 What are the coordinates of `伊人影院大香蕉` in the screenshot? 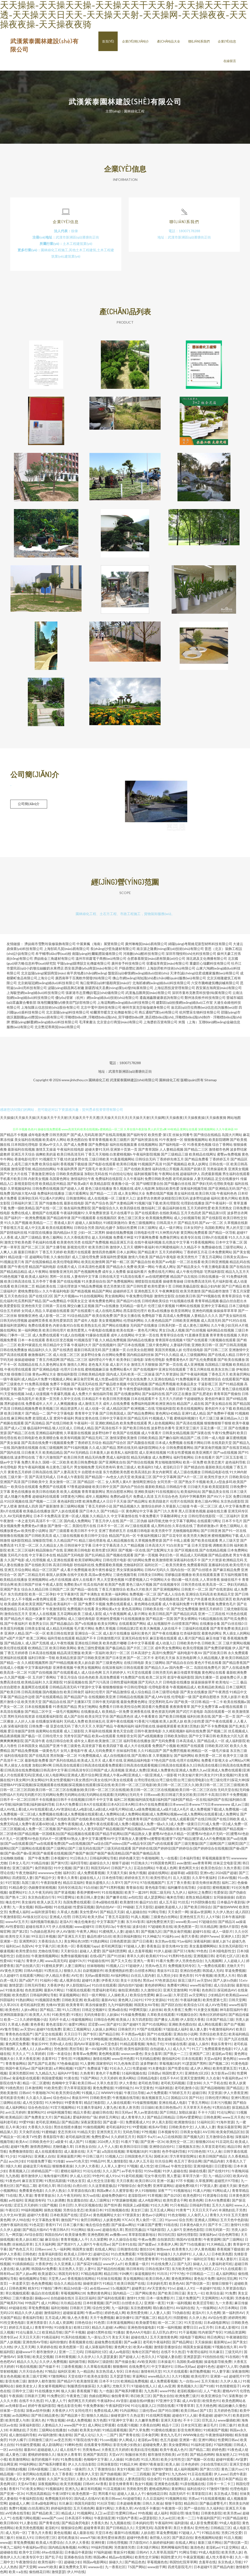 It's located at (192, 2021).